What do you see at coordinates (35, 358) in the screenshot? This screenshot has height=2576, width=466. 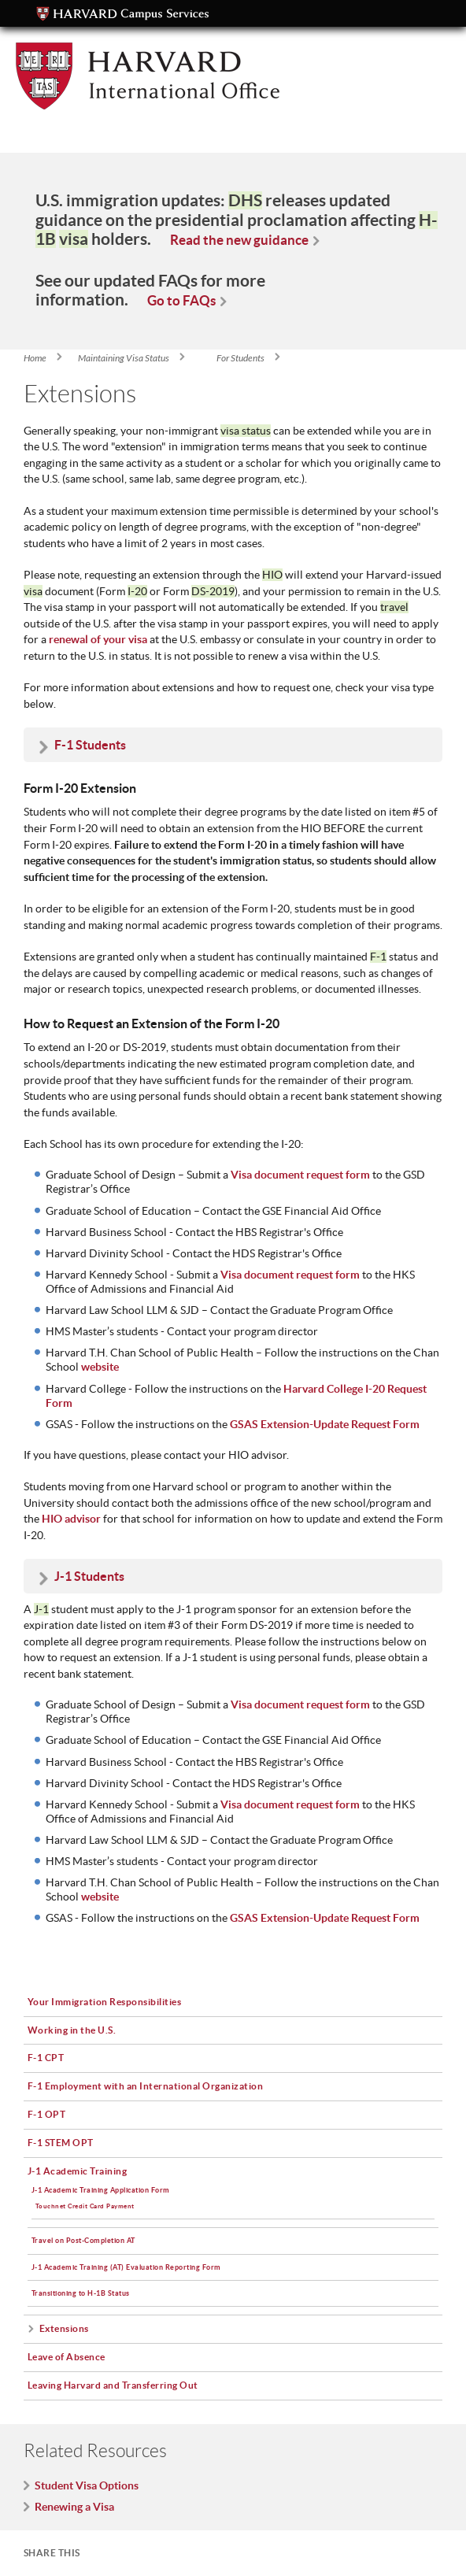 I see `Home` at bounding box center [35, 358].